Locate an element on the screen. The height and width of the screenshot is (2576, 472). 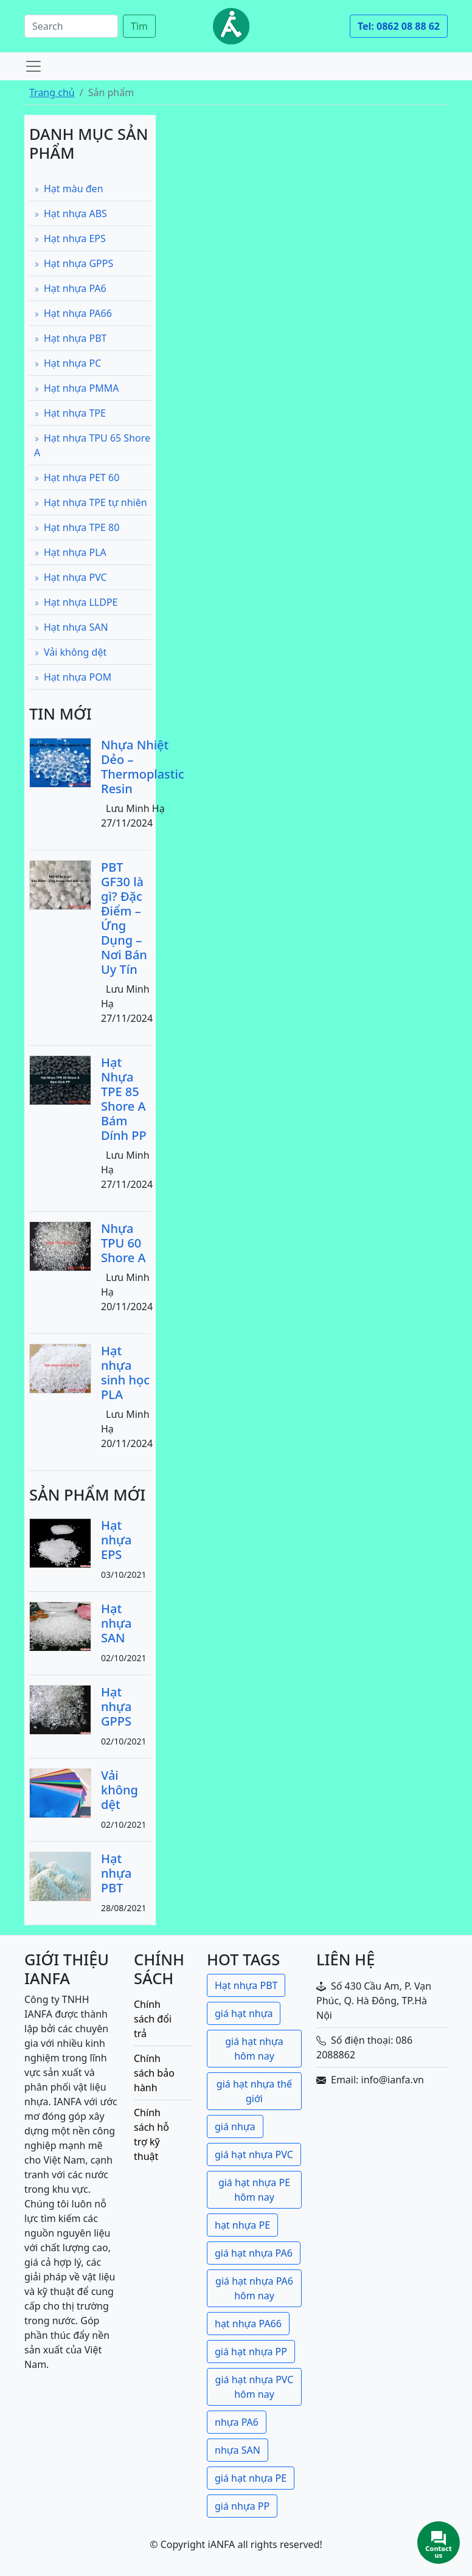
Hạt nhựa sinh học PLA is located at coordinates (125, 1372).